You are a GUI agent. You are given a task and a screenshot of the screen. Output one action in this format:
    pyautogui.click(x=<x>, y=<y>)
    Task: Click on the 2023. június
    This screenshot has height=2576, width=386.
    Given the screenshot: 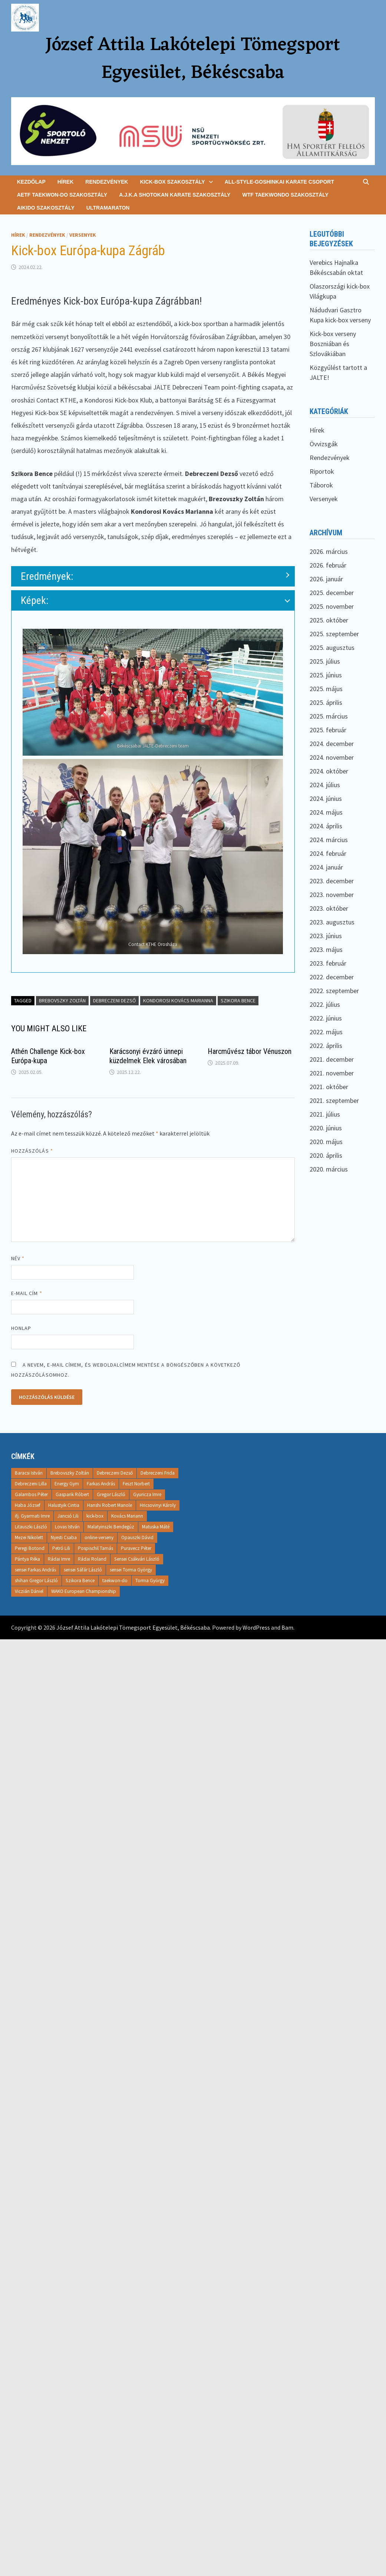 What is the action you would take?
    pyautogui.click(x=326, y=936)
    